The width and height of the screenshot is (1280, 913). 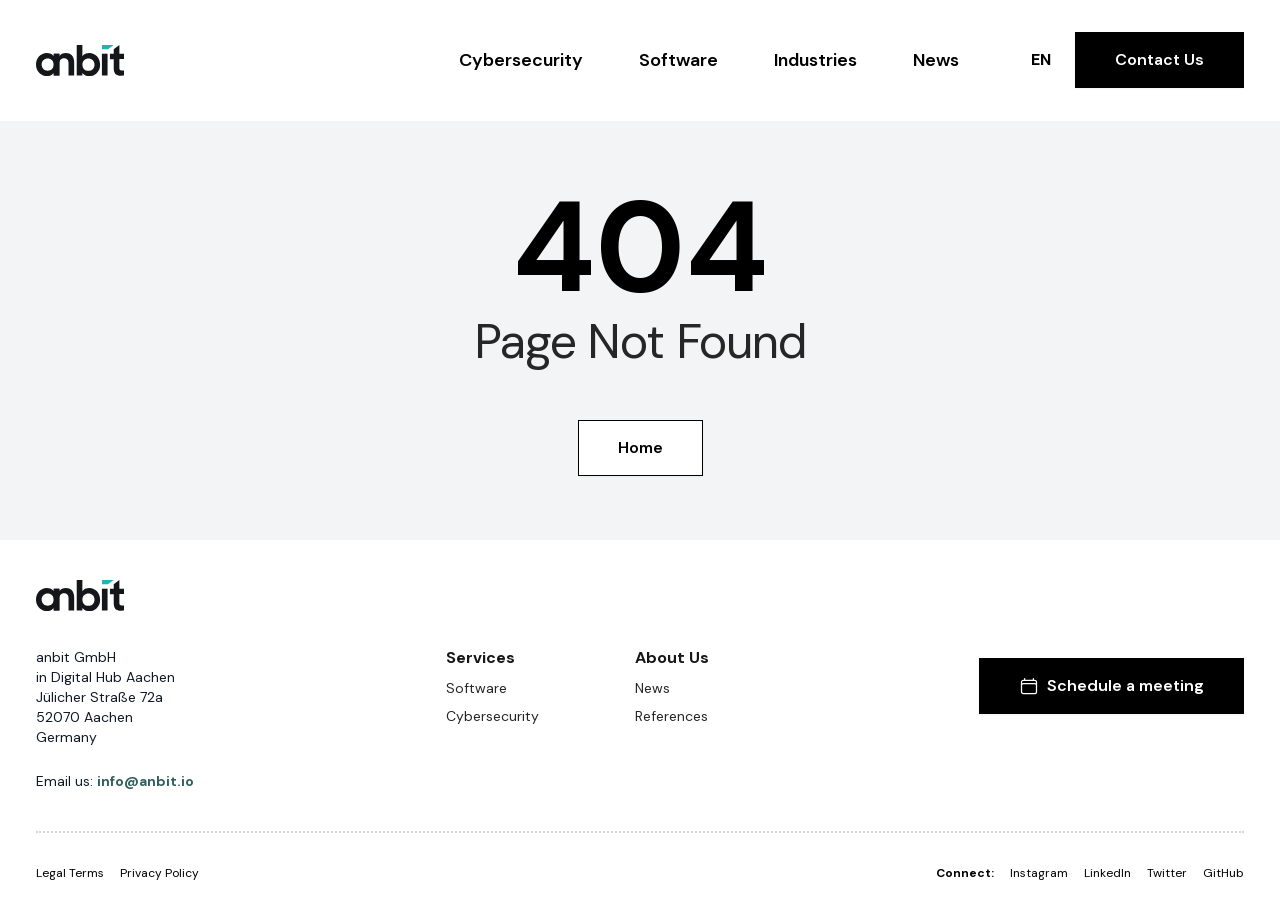 I want to click on Contact Us, so click(x=1159, y=59).